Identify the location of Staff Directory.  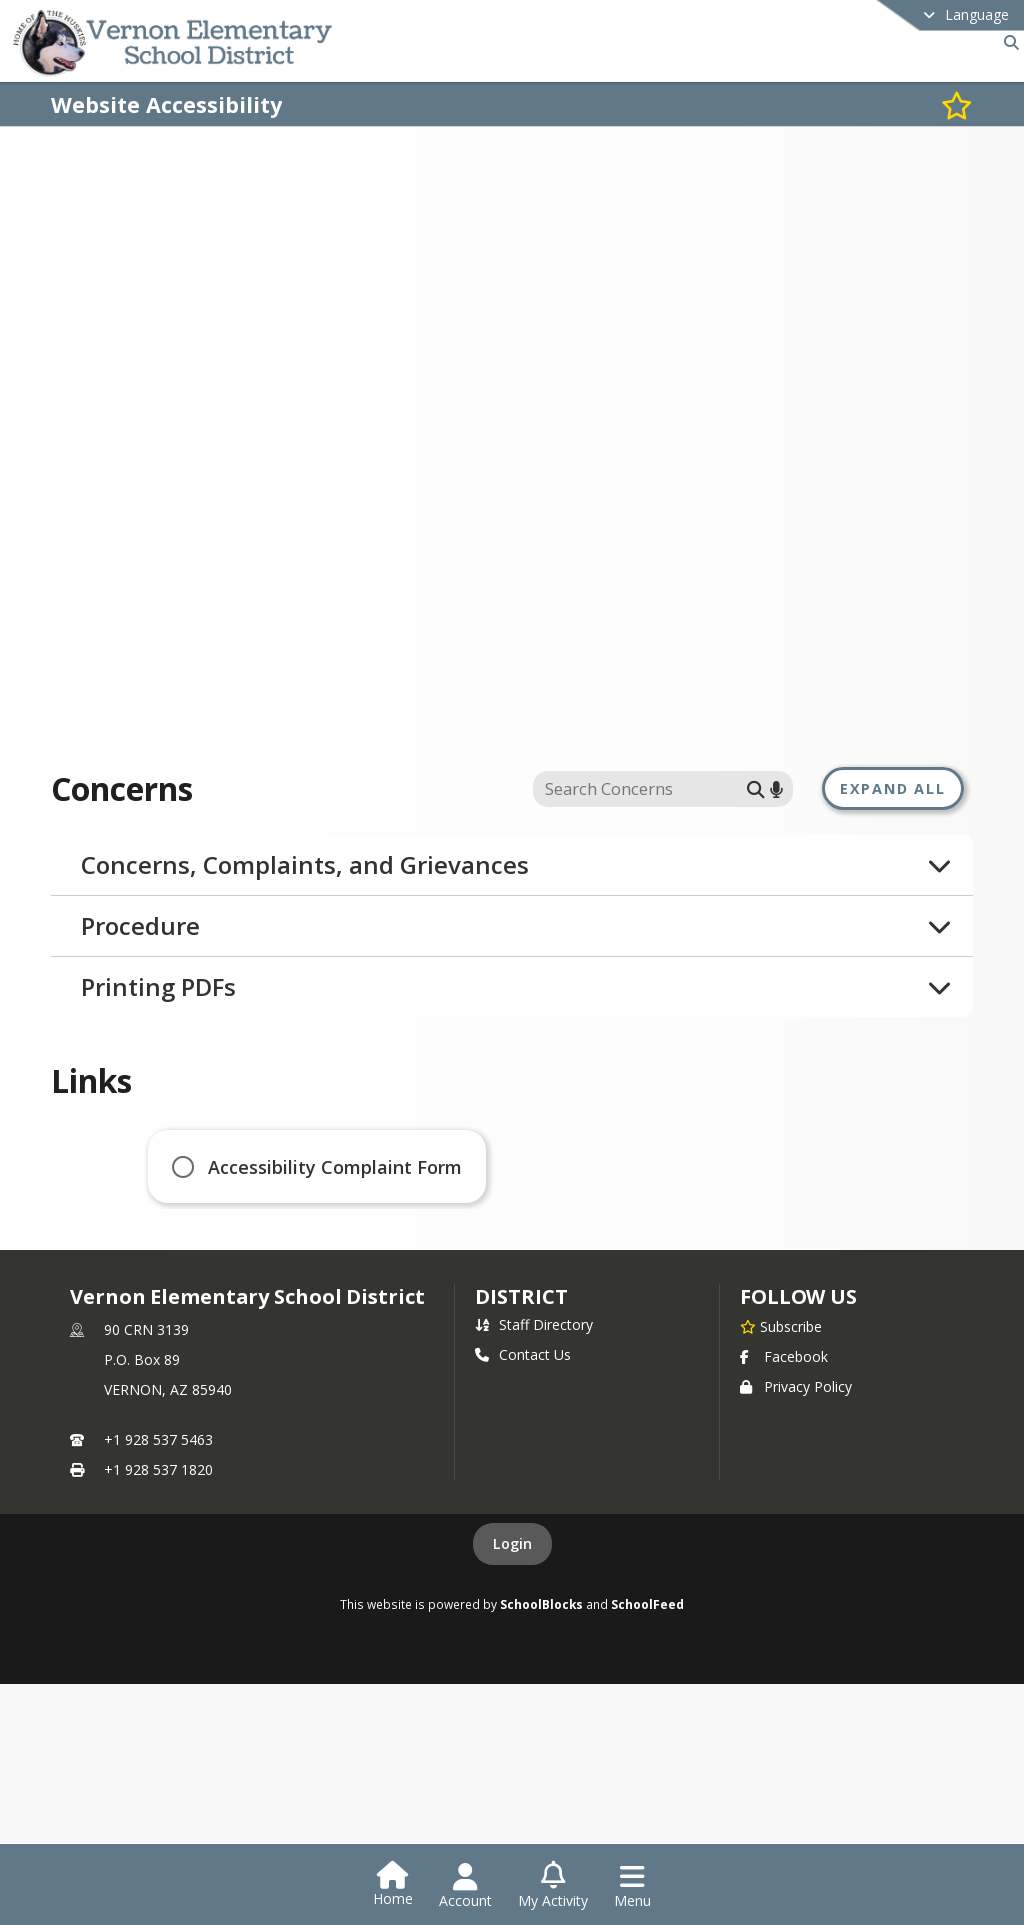
(534, 1380).